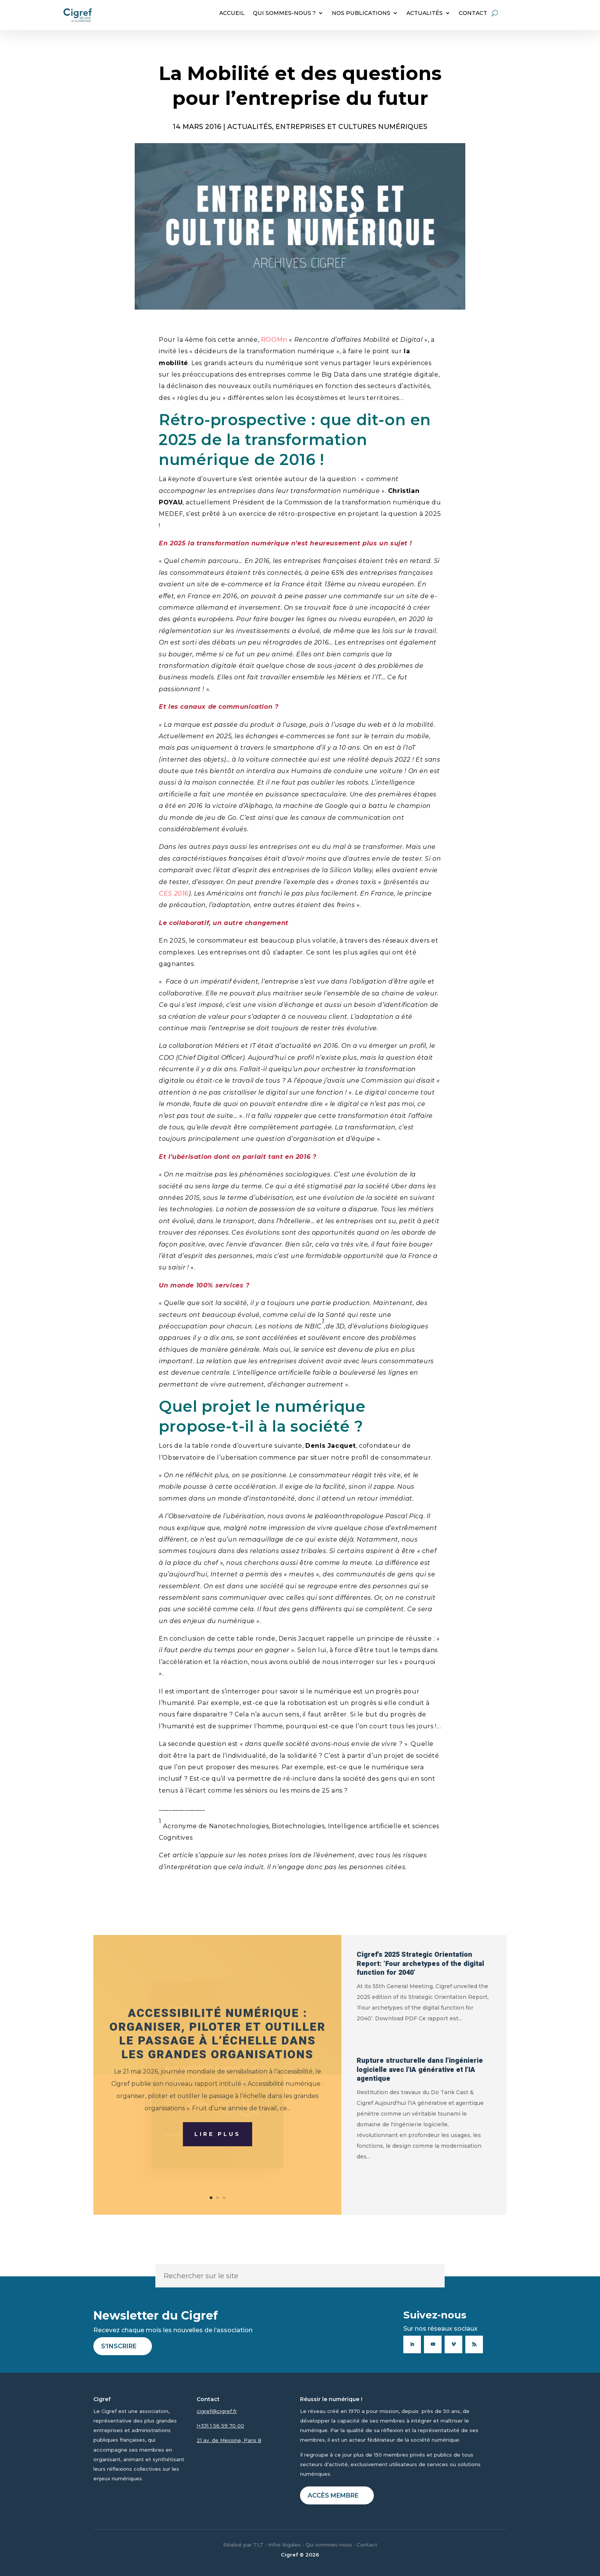 The image size is (600, 2576). What do you see at coordinates (284, 13) in the screenshot?
I see `QUI SOMMES-NOUS ?` at bounding box center [284, 13].